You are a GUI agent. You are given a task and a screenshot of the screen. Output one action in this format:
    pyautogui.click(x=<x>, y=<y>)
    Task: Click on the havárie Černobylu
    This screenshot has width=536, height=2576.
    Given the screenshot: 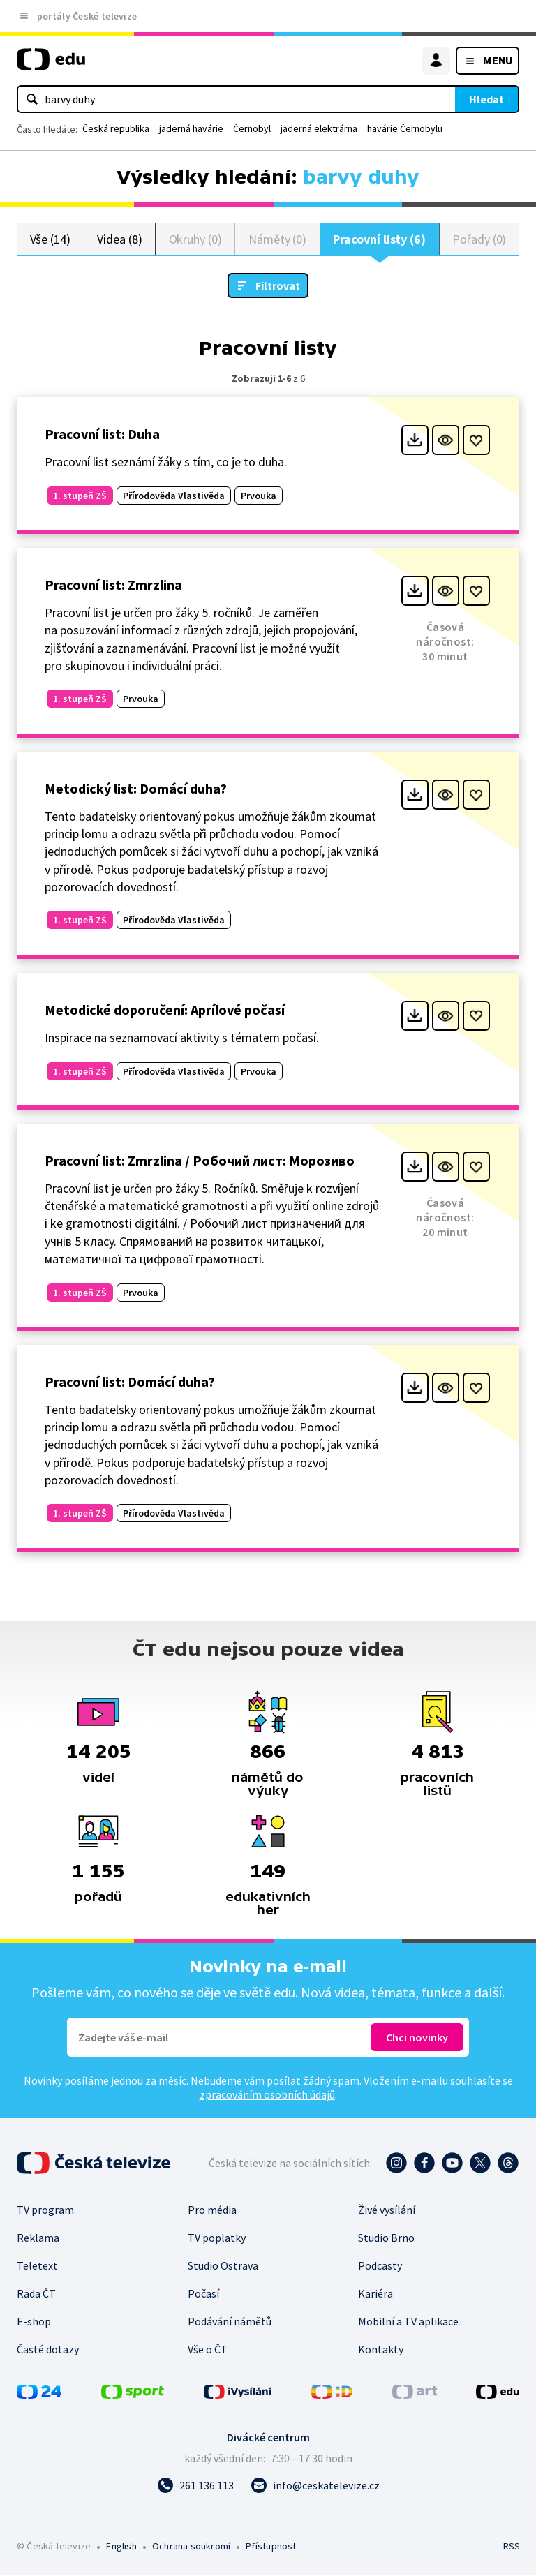 What is the action you would take?
    pyautogui.click(x=404, y=128)
    